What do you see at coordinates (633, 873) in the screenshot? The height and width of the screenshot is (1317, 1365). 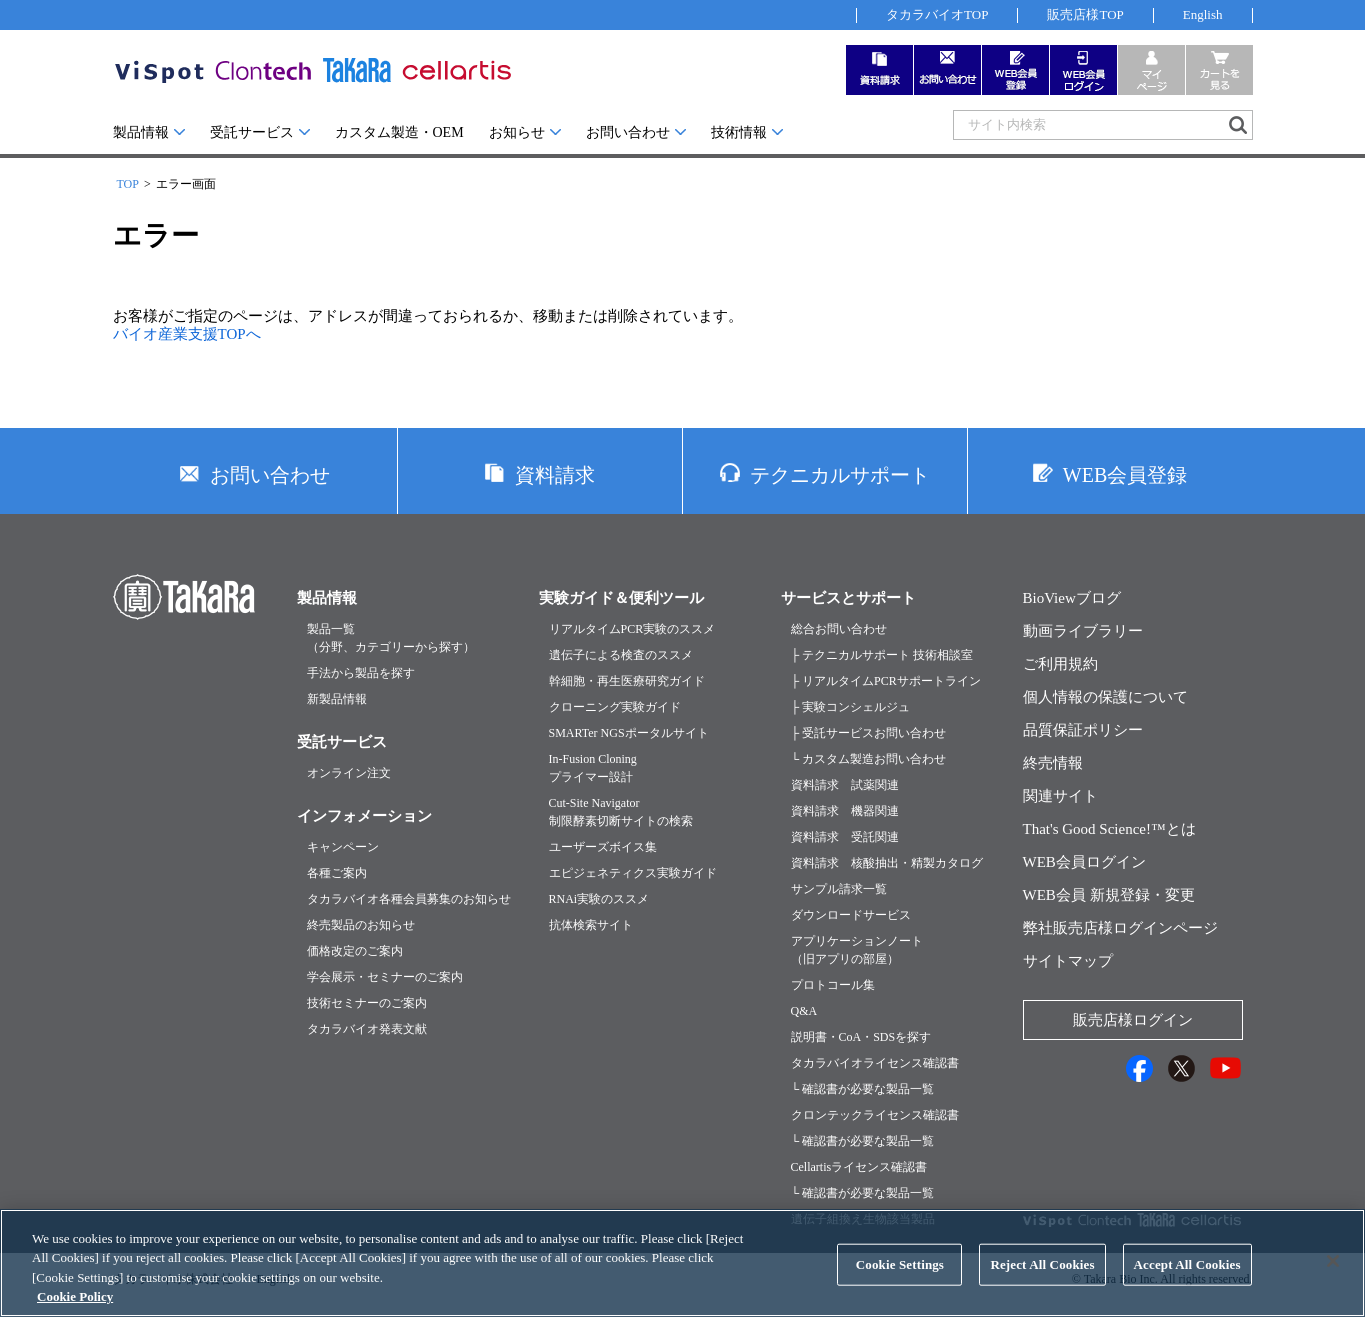 I see `エピジェネティクス実験ガイド` at bounding box center [633, 873].